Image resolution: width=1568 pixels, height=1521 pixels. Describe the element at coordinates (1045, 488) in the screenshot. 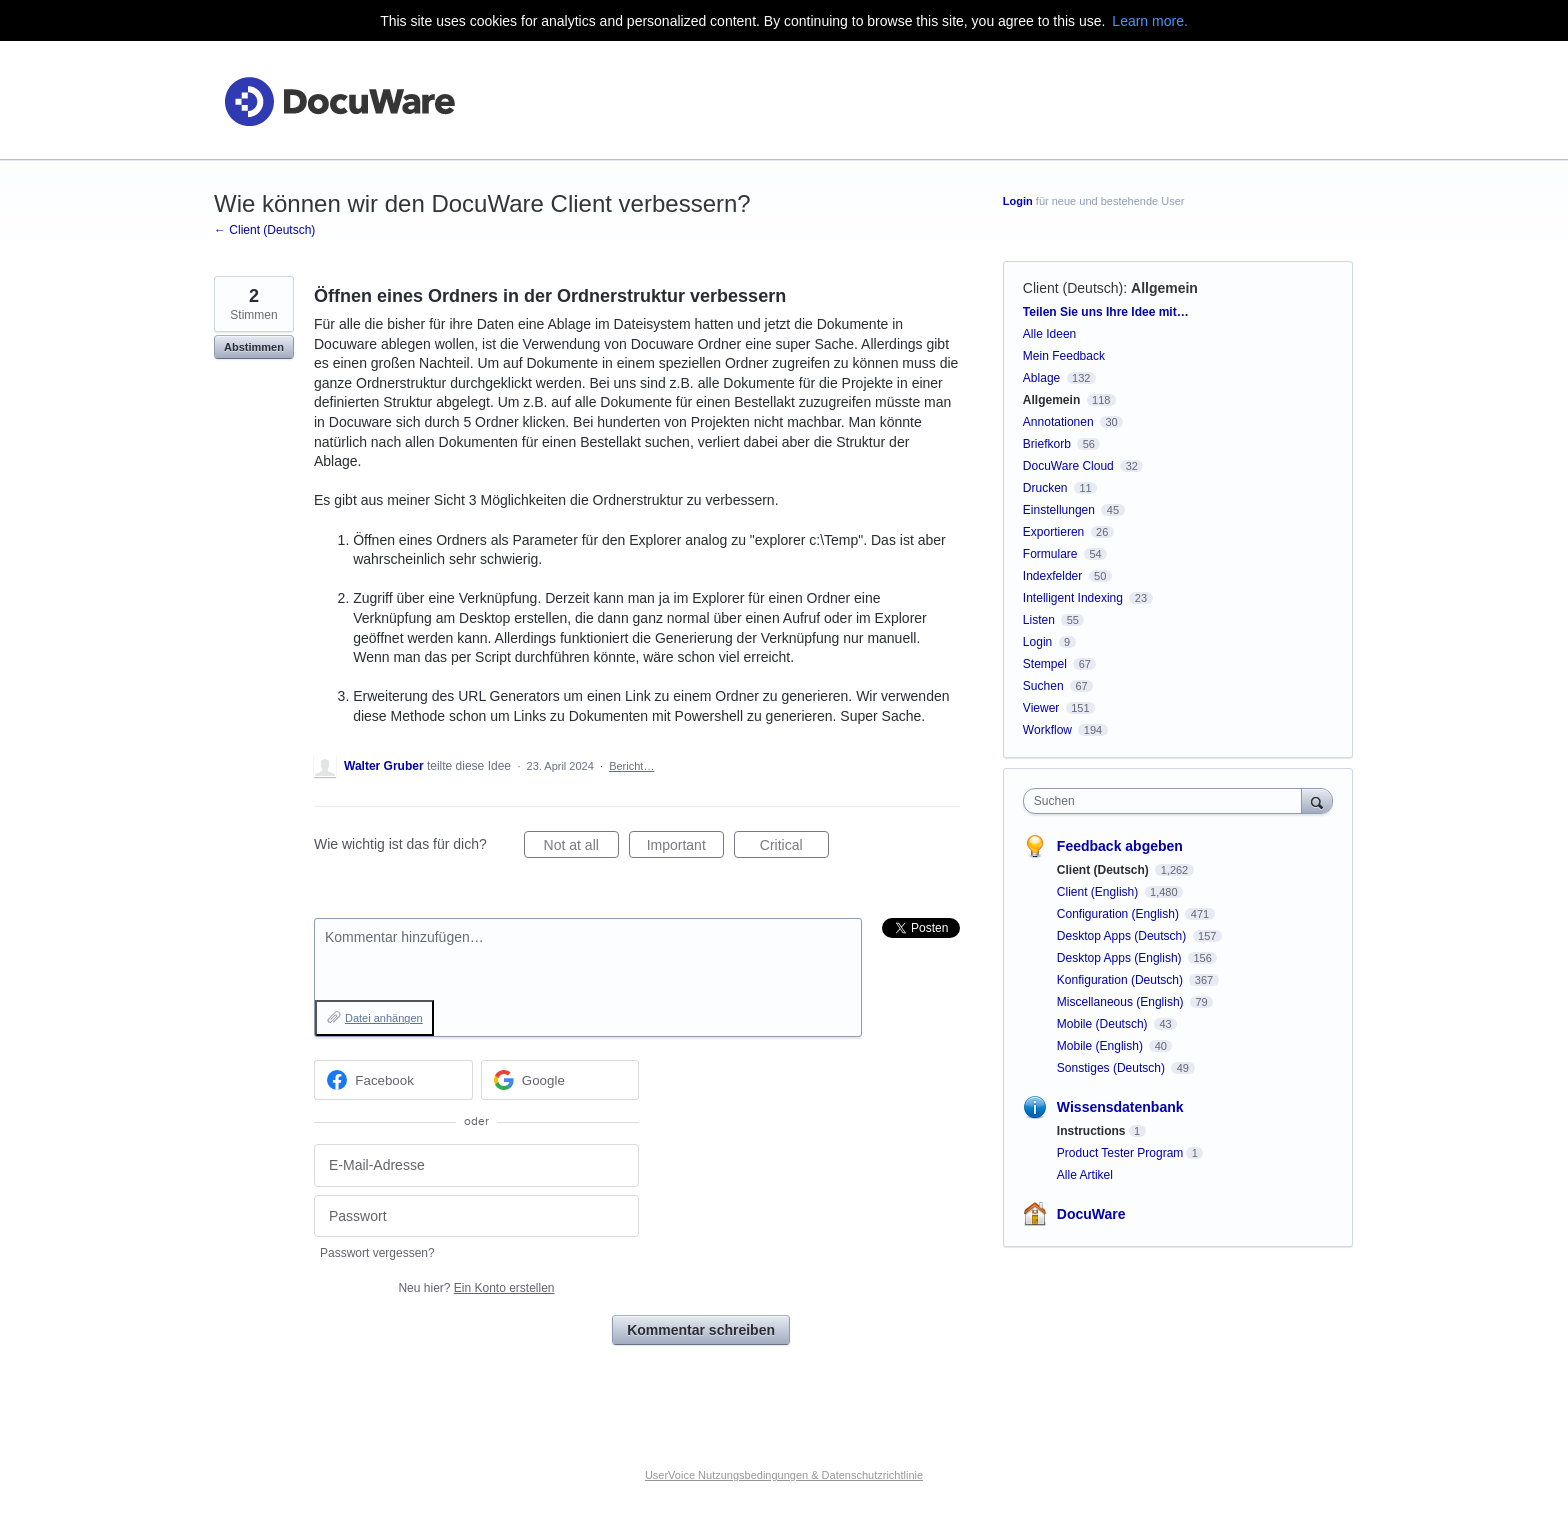

I see `Drucken` at that location.